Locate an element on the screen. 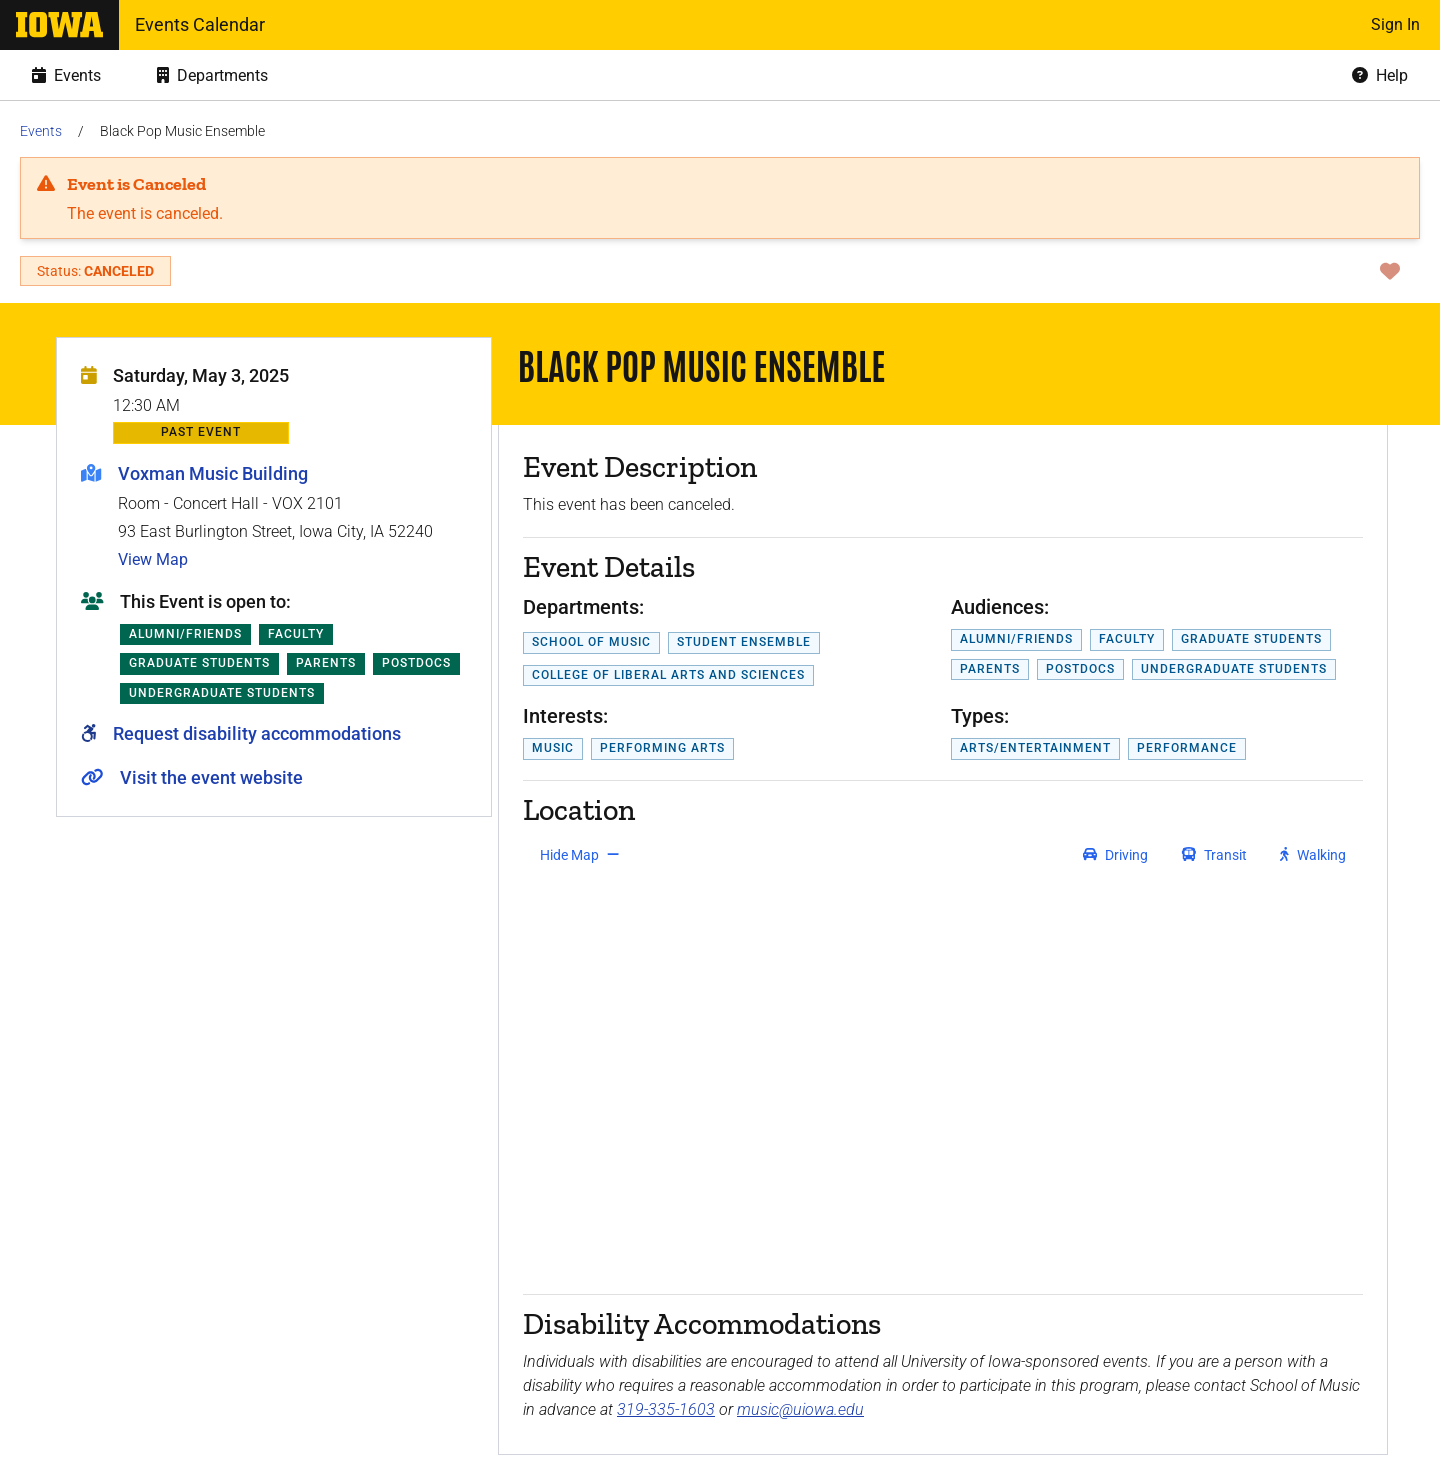 The width and height of the screenshot is (1440, 1475). [get walking directions] is located at coordinates (1313, 855).